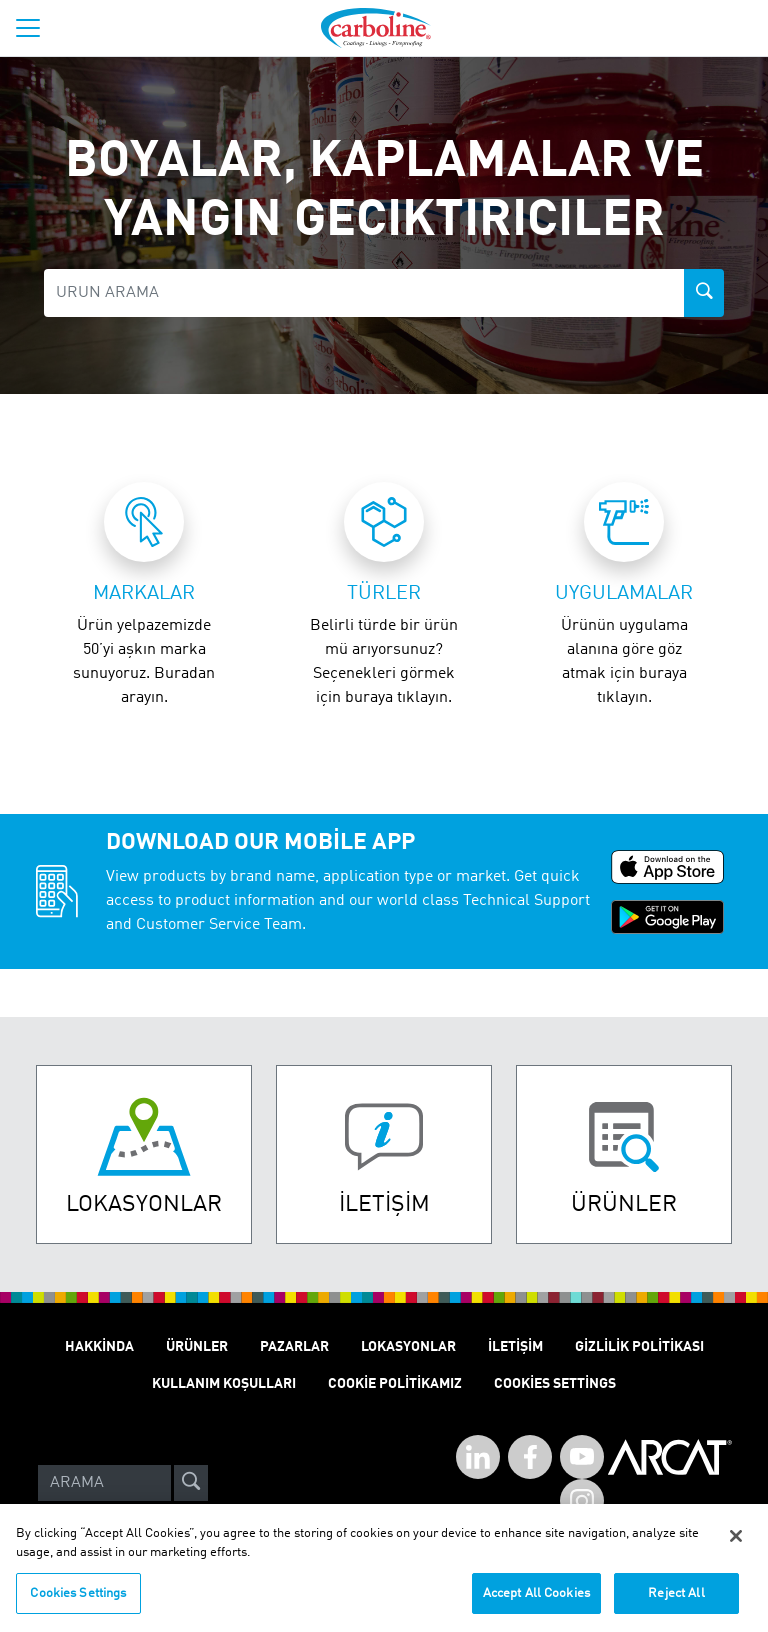 The height and width of the screenshot is (1632, 768). What do you see at coordinates (515, 1347) in the screenshot?
I see `İletişim` at bounding box center [515, 1347].